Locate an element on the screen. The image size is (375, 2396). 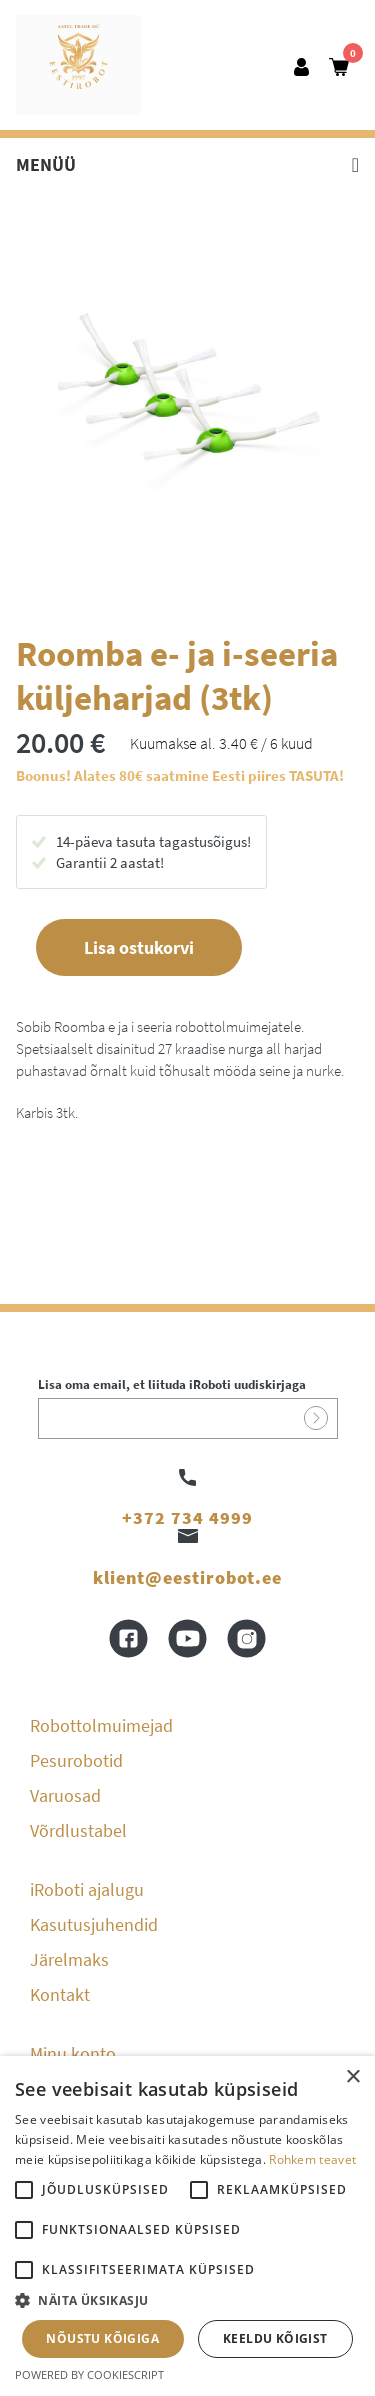
Järelmaks is located at coordinates (69, 1959).